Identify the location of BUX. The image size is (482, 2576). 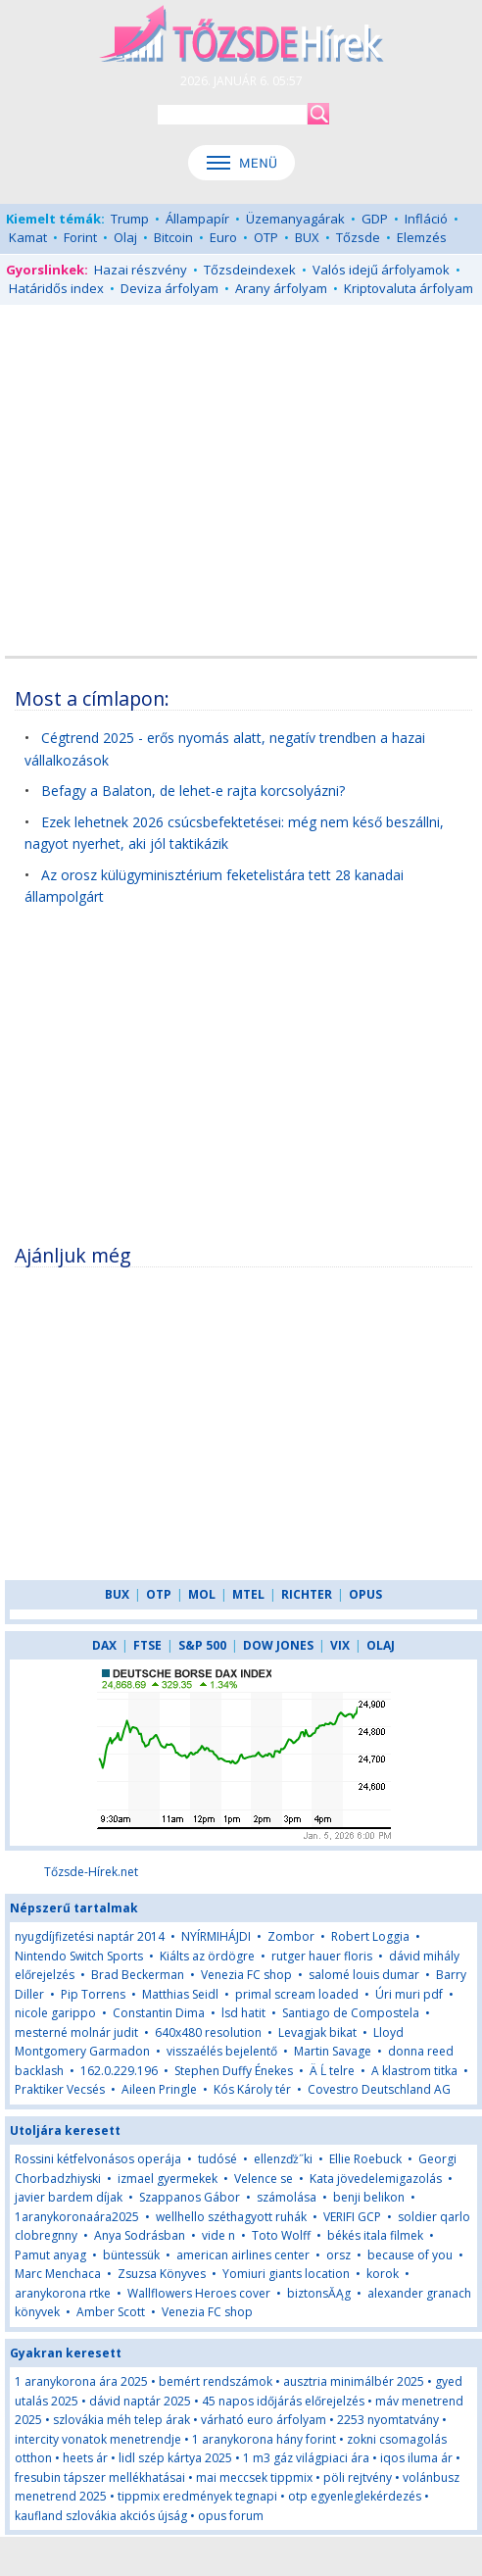
(307, 237).